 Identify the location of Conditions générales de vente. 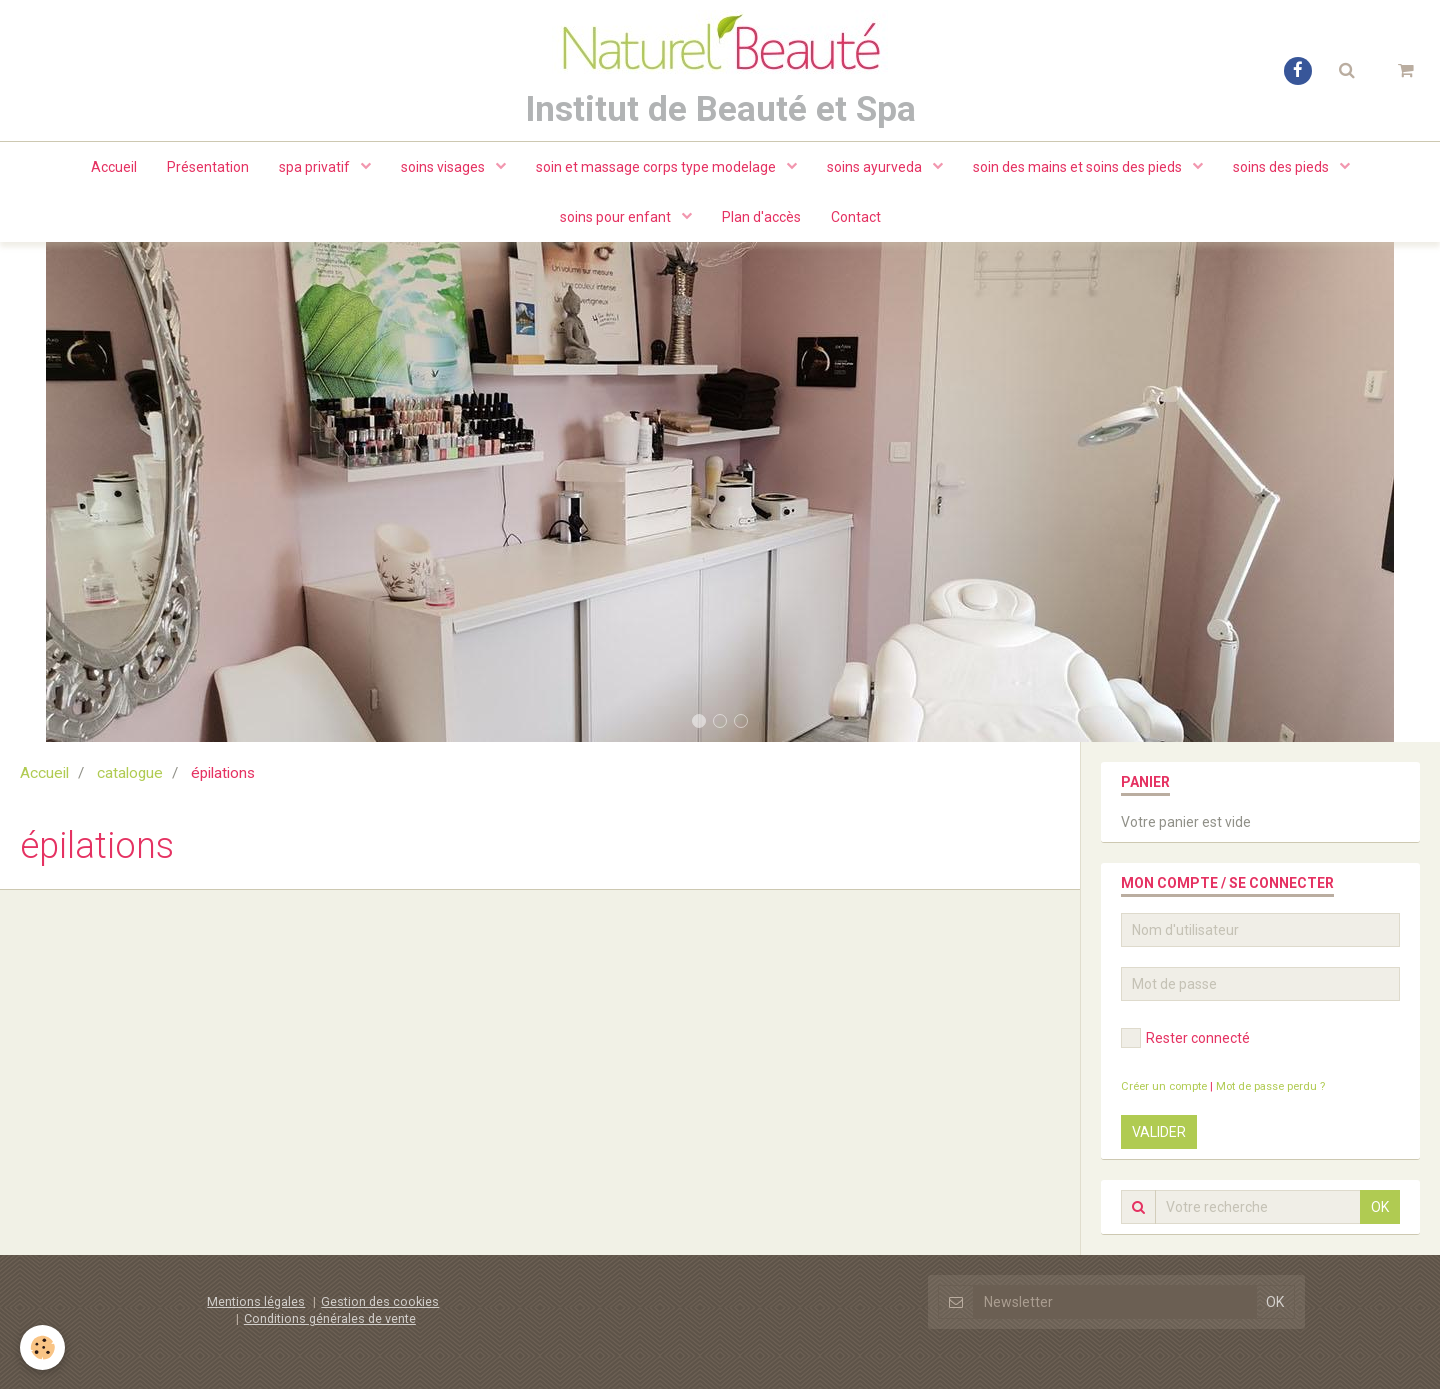
(330, 1318).